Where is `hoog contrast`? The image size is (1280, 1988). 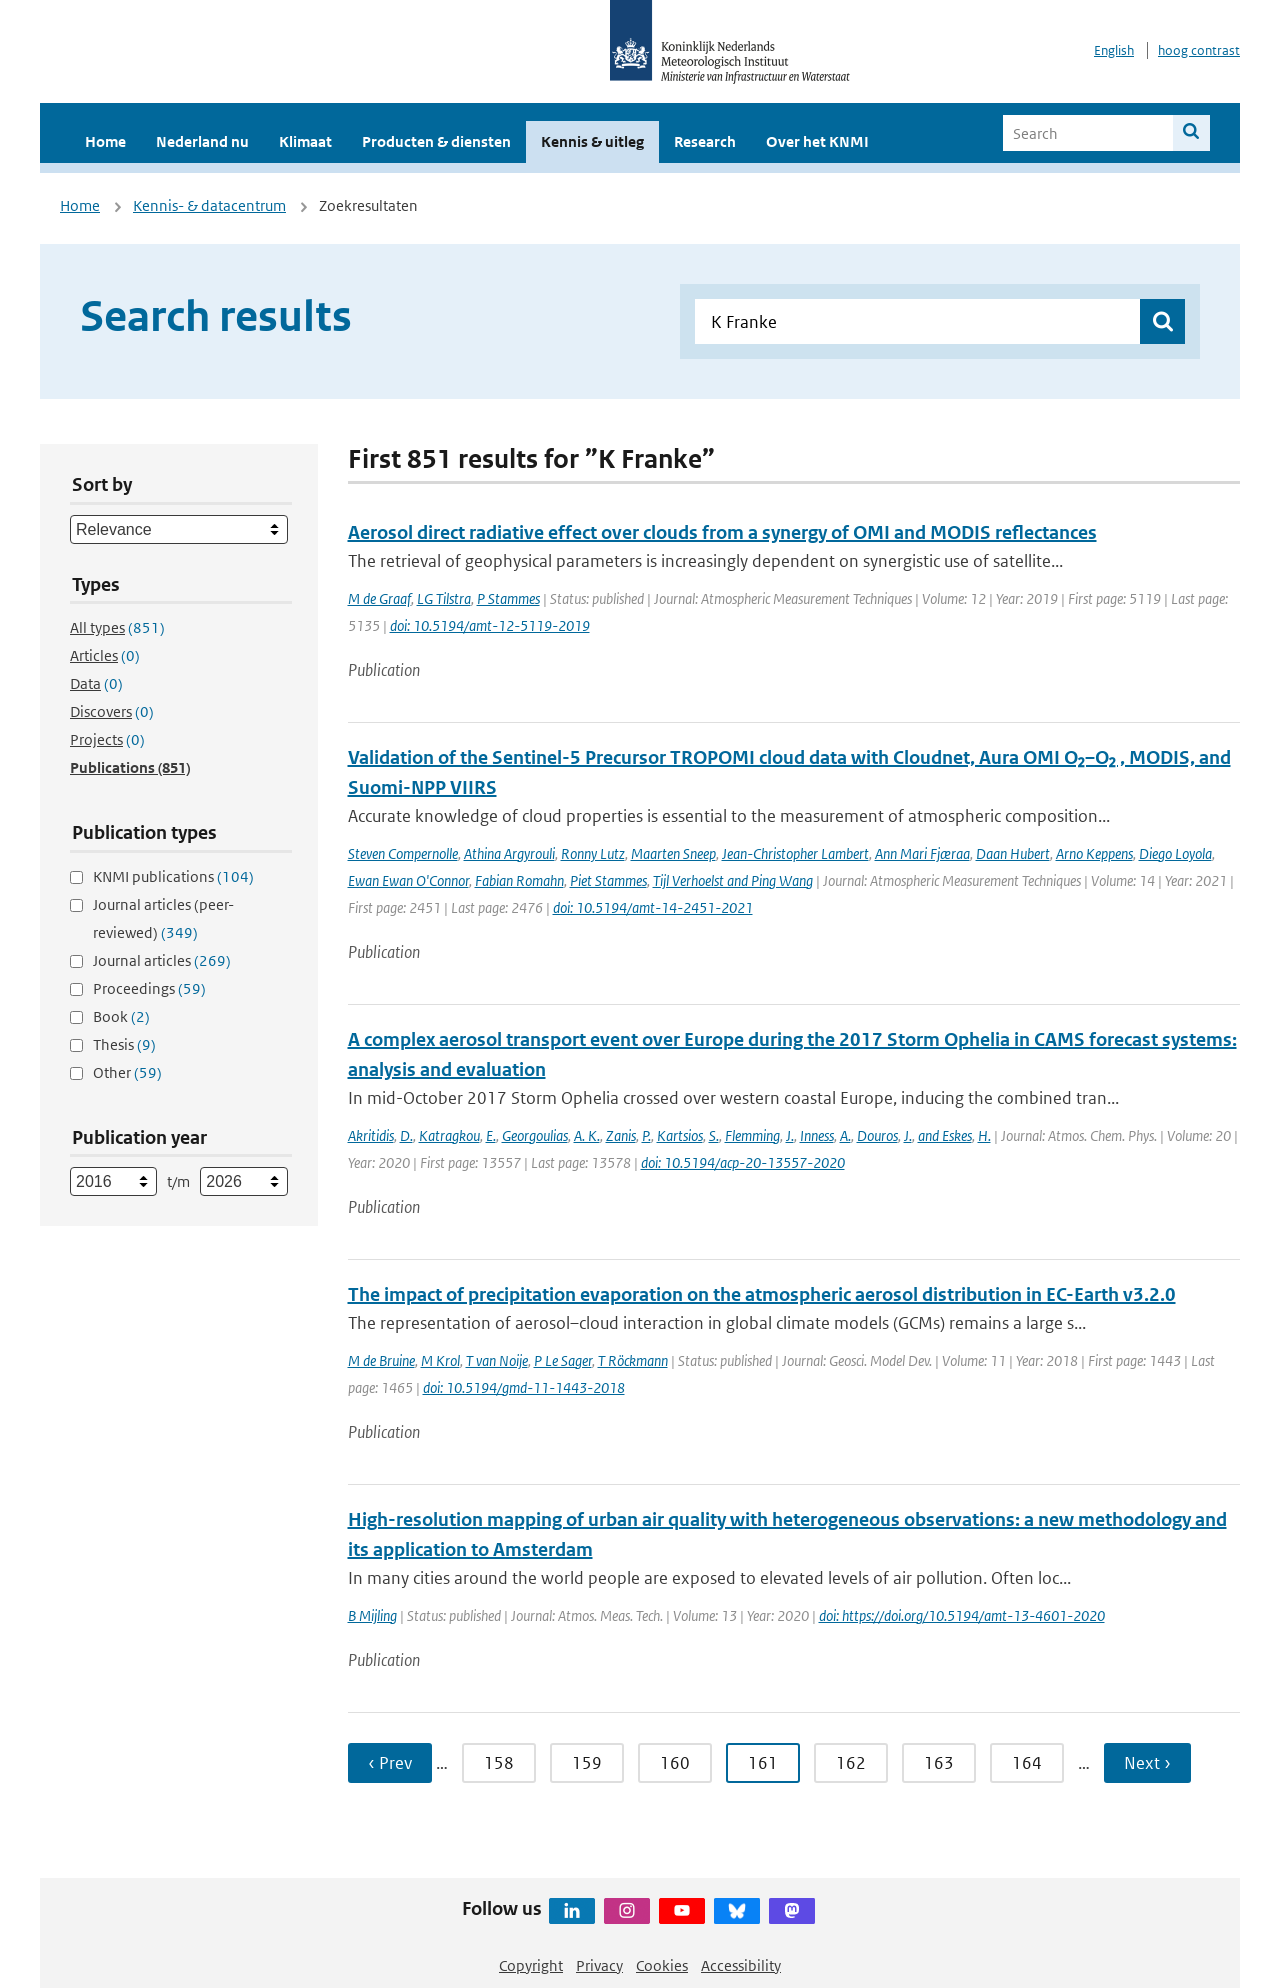
hoog contrast is located at coordinates (1199, 50).